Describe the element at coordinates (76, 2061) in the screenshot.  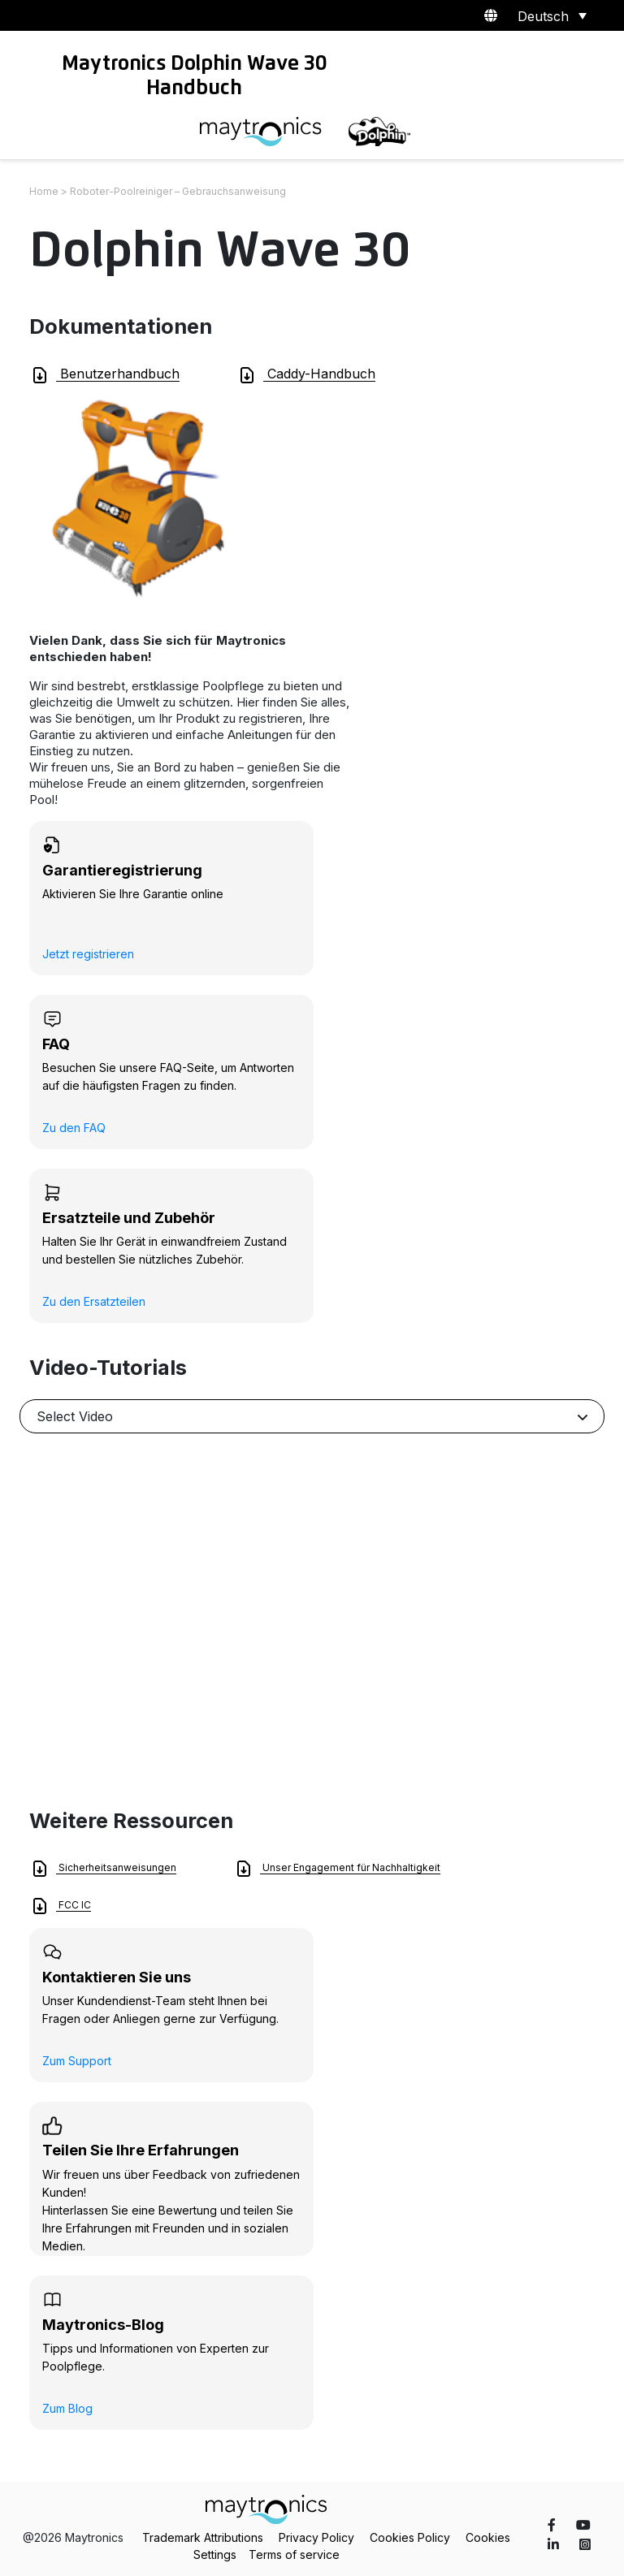
I see `Zum Support` at that location.